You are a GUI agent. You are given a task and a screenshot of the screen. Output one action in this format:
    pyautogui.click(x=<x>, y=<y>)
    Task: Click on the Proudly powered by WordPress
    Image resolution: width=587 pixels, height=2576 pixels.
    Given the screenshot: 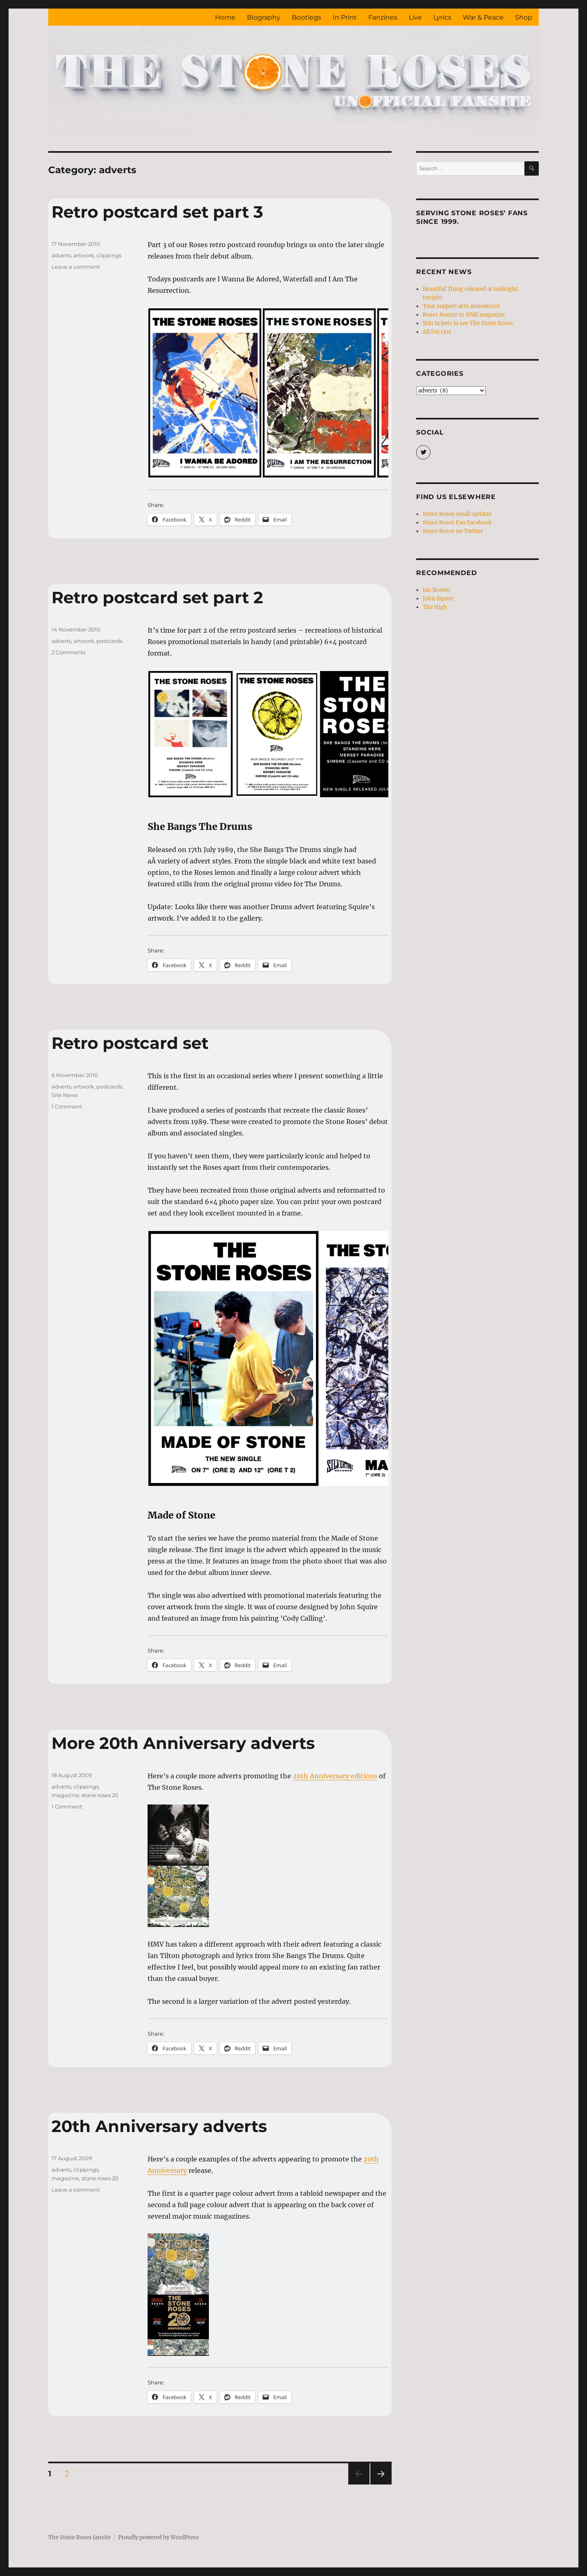 What is the action you would take?
    pyautogui.click(x=158, y=2537)
    